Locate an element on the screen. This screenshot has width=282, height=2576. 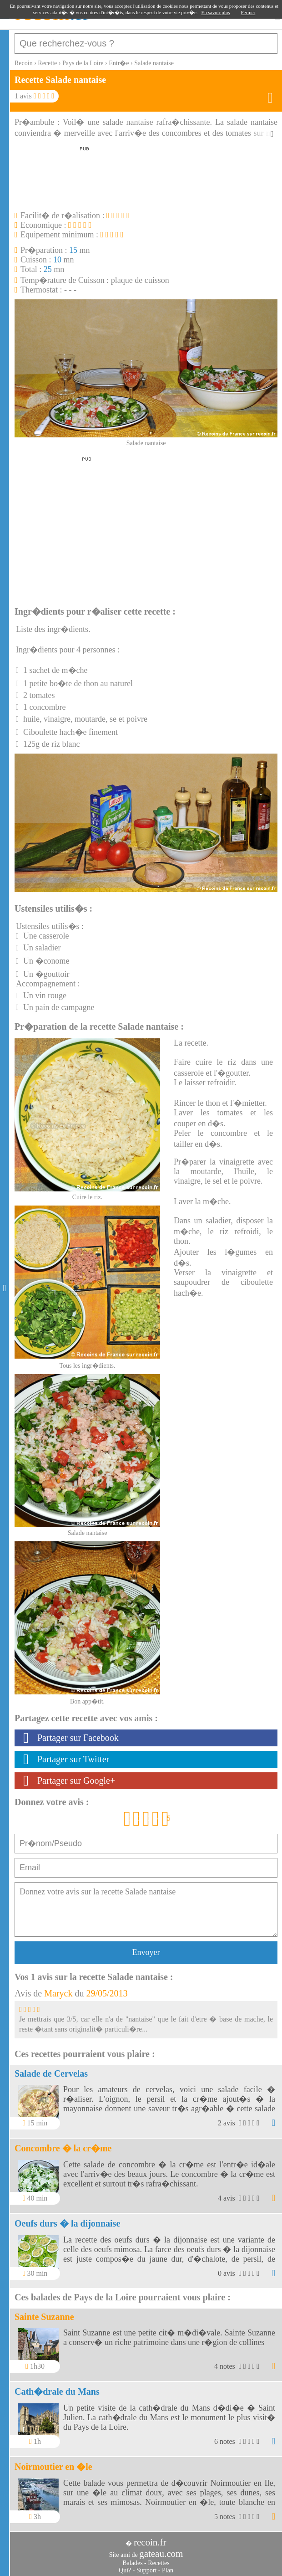
Salade de Cervelas is located at coordinates (51, 2073).